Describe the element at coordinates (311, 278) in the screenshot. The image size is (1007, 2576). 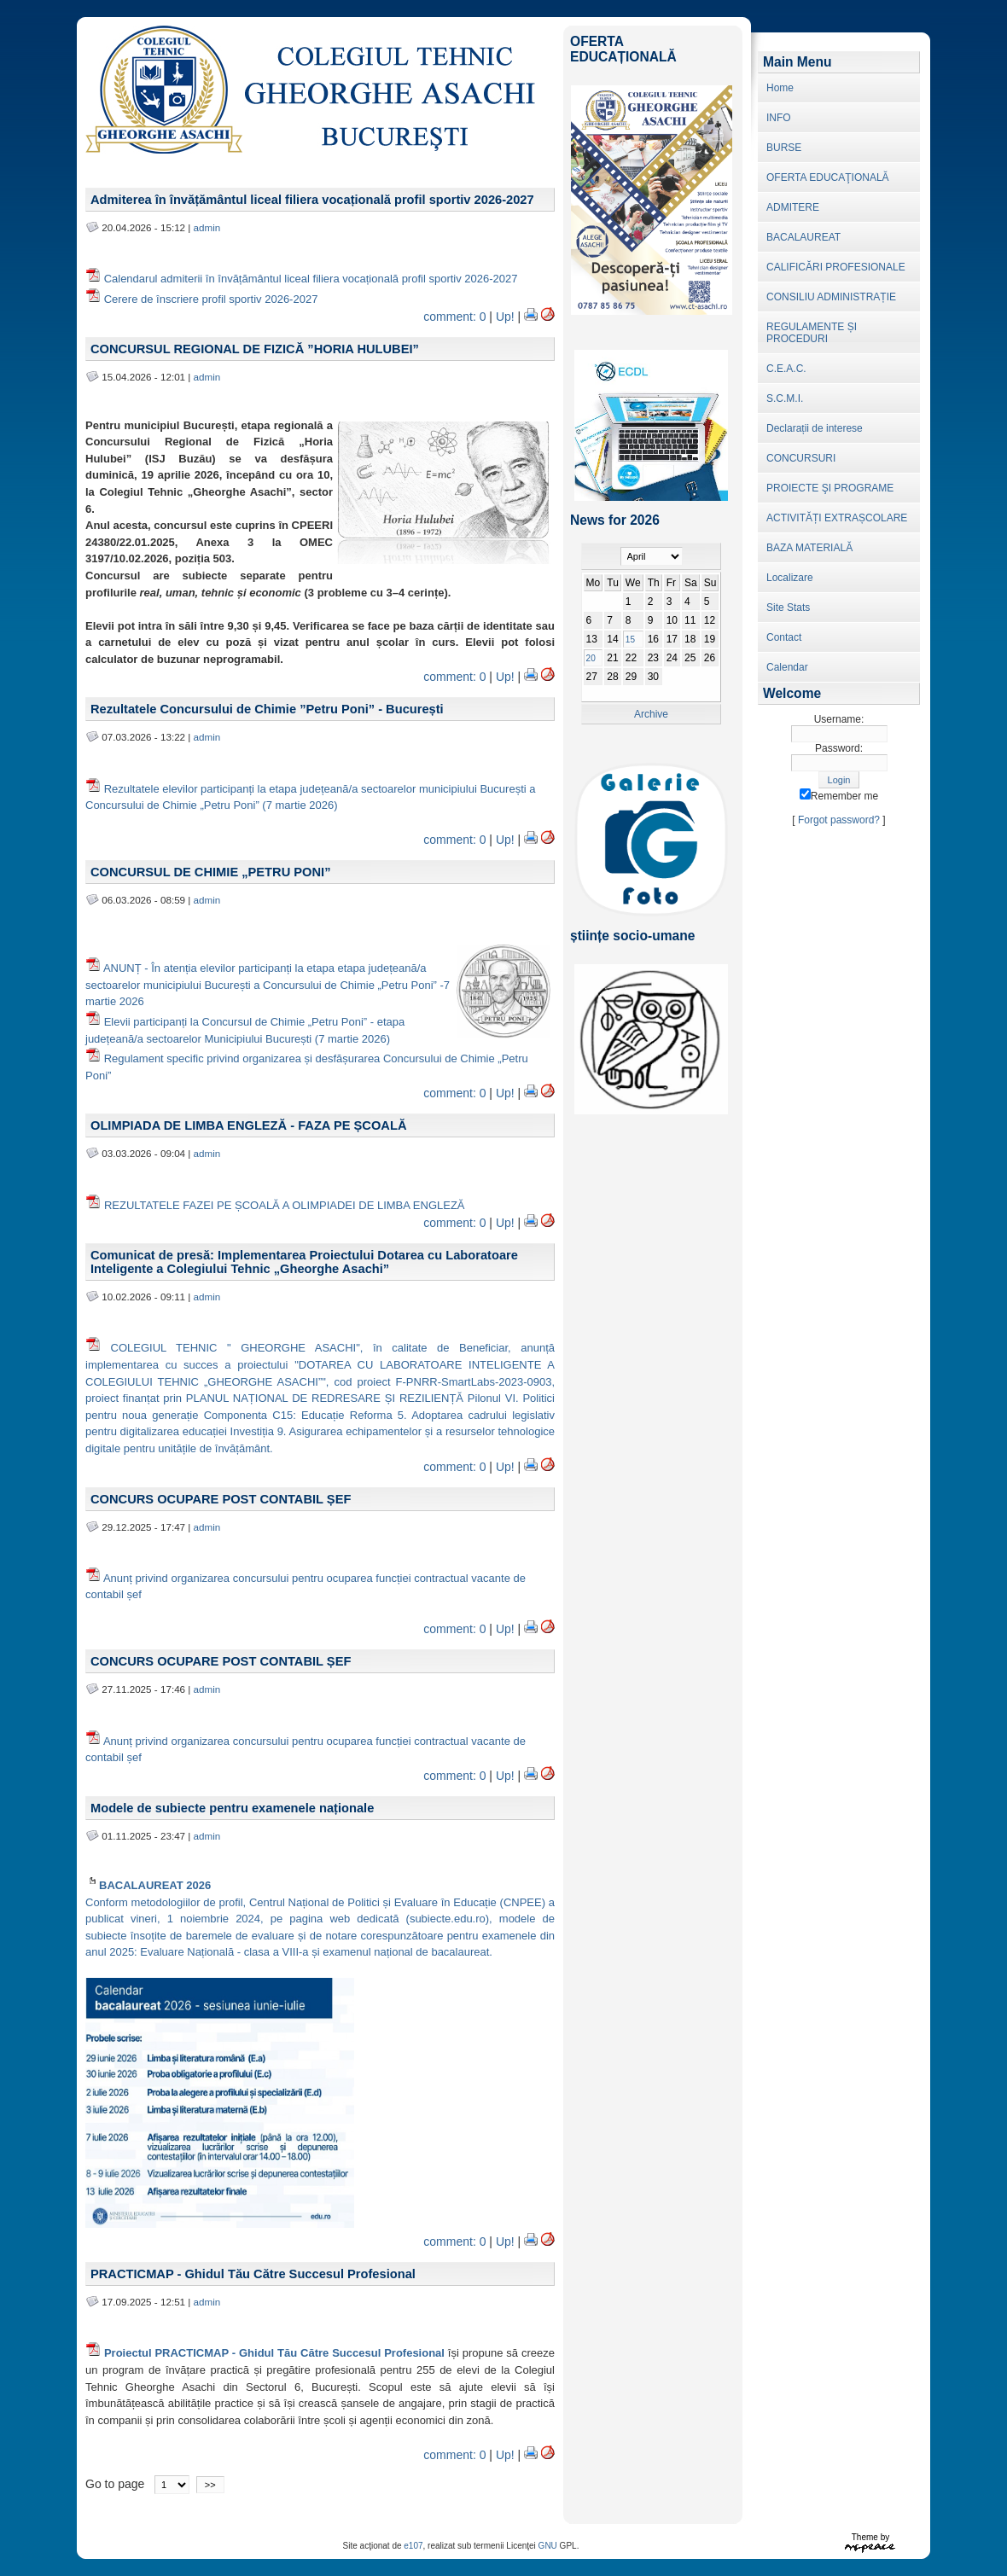
I see `Calendarul admiterii în învățământul liceal filiera vocațională profil sportiv 2026-2027` at that location.